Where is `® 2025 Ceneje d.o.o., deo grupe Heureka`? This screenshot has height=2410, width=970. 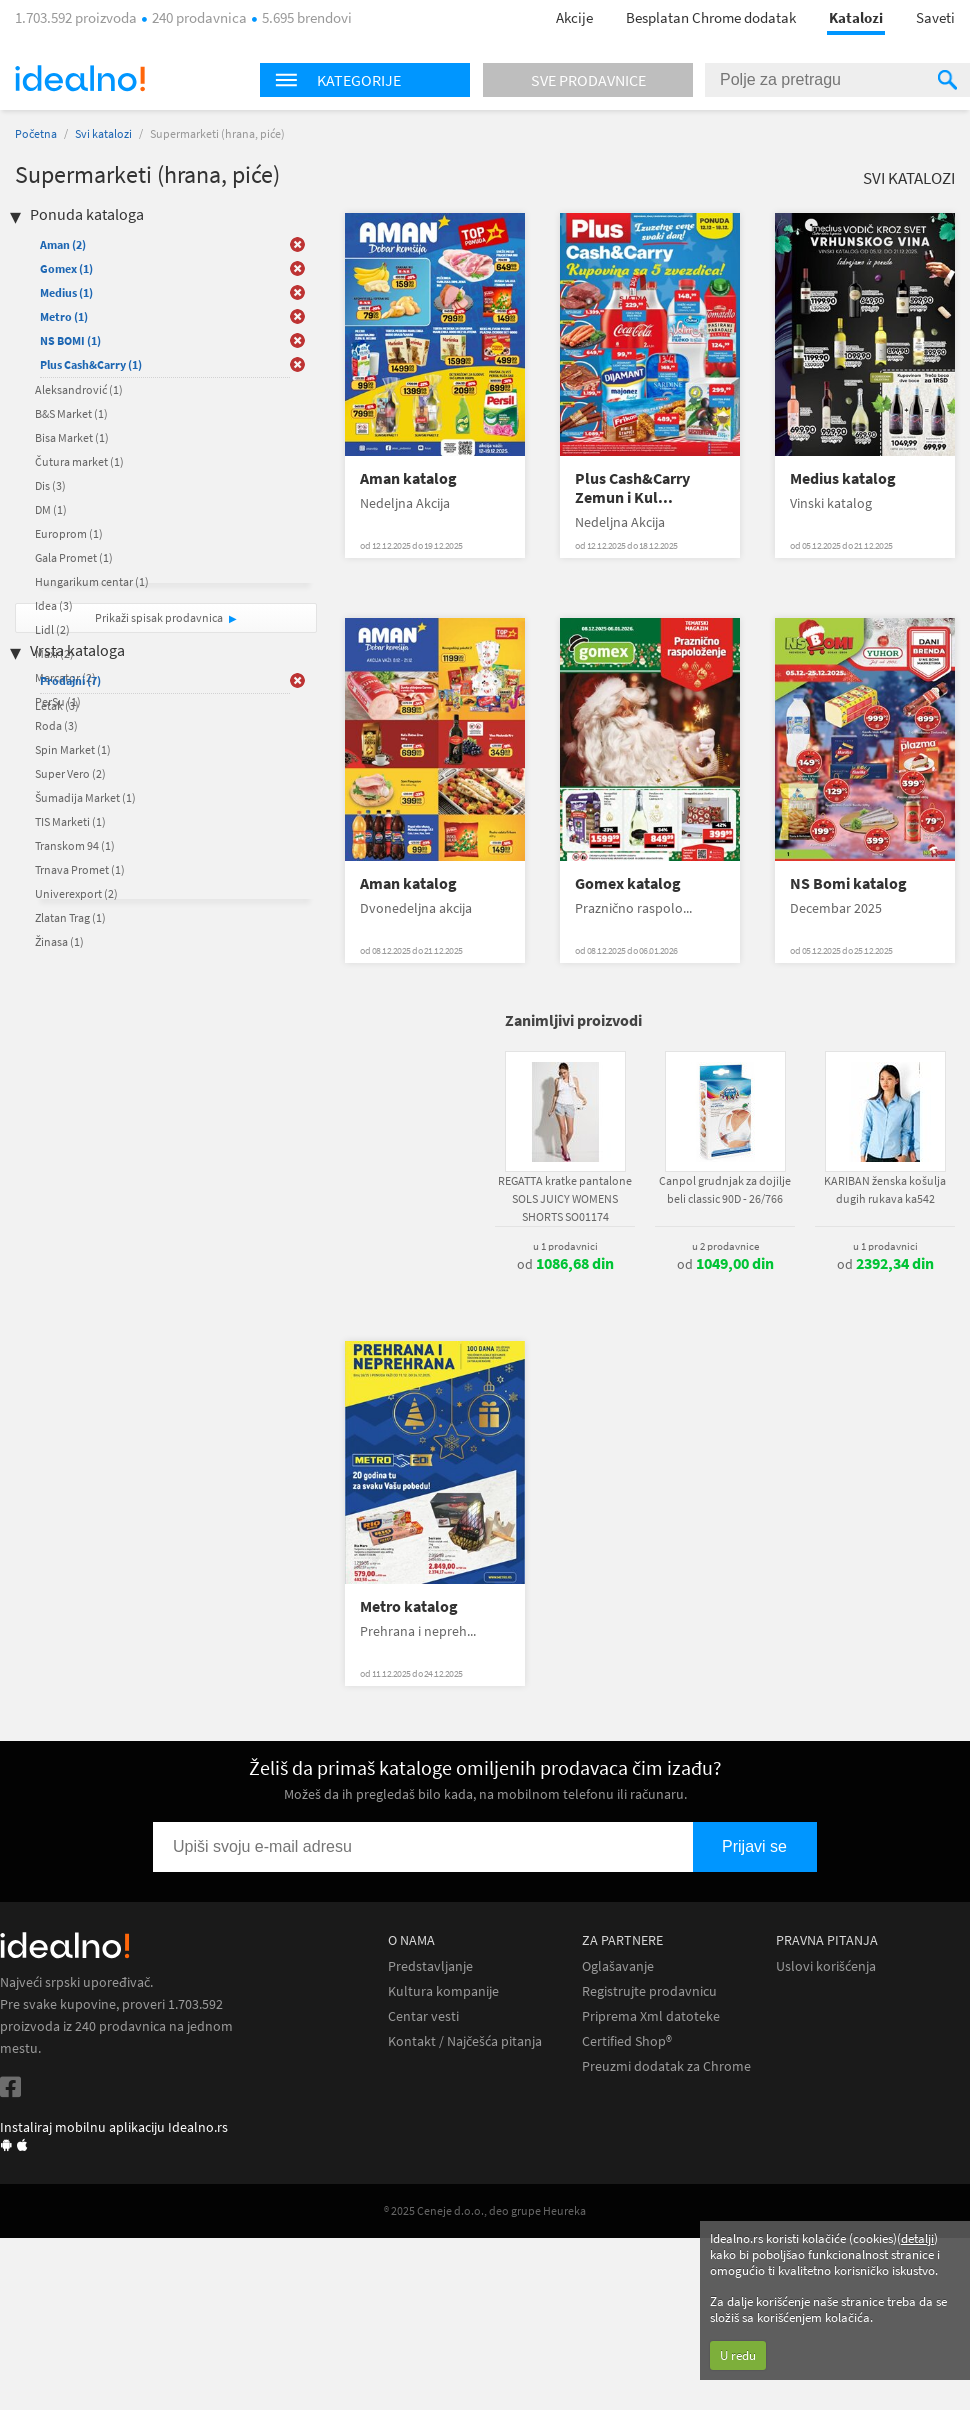 ® 2025 Ceneje d.o.o., deo grupe Heureka is located at coordinates (485, 2210).